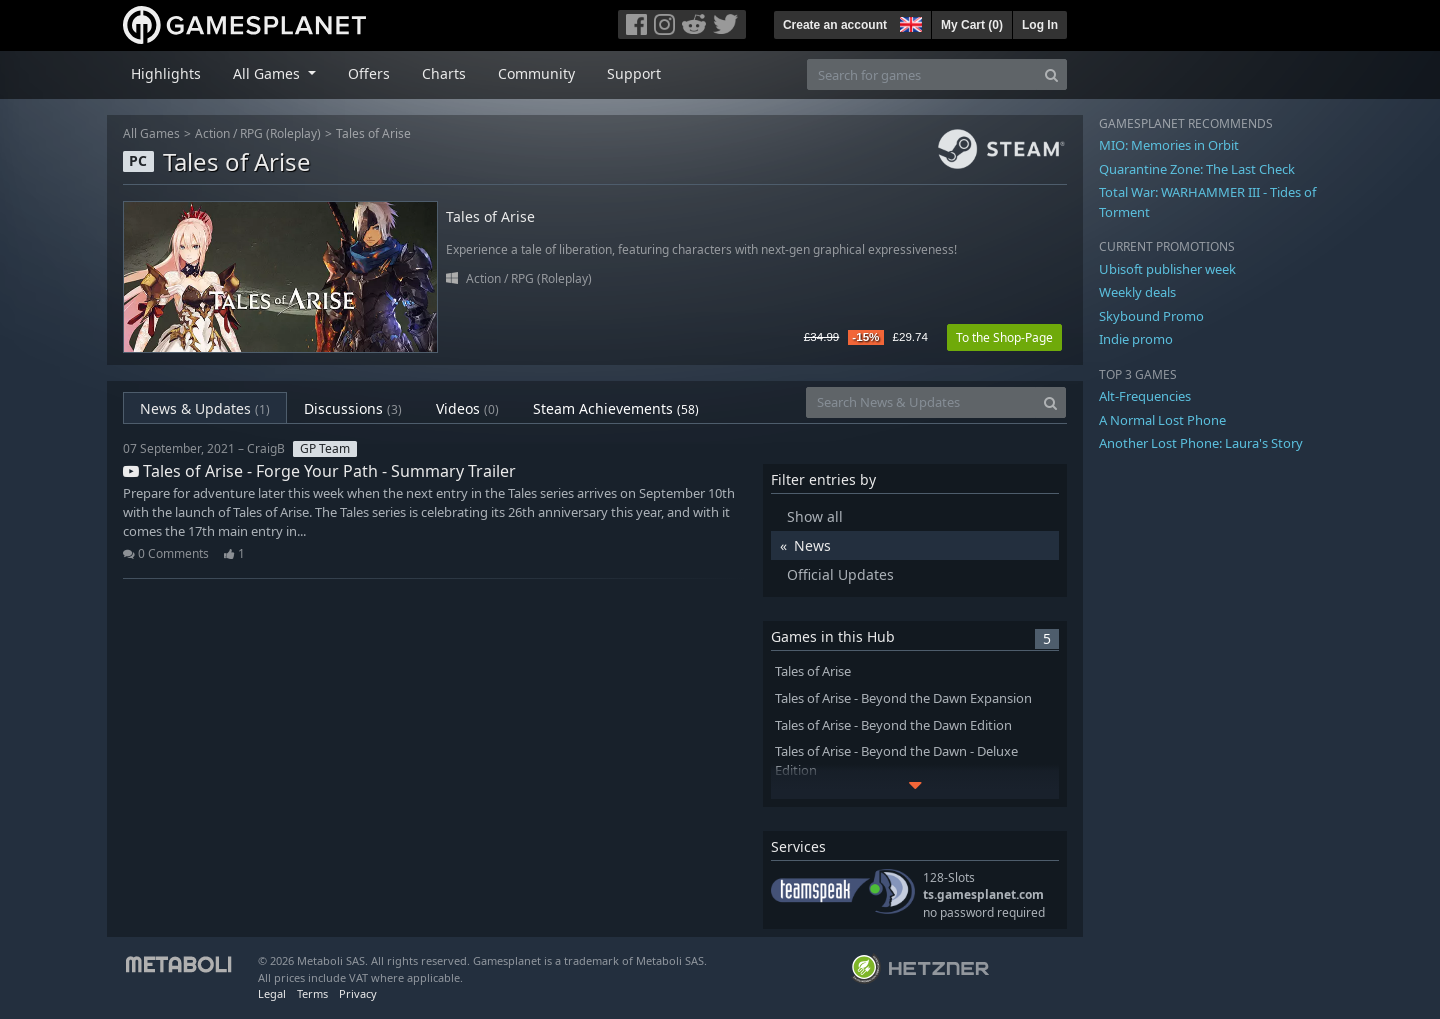 The image size is (1440, 1019). Describe the element at coordinates (319, 471) in the screenshot. I see `Tales of Arise - Forge Your Path - Summary Trailer` at that location.